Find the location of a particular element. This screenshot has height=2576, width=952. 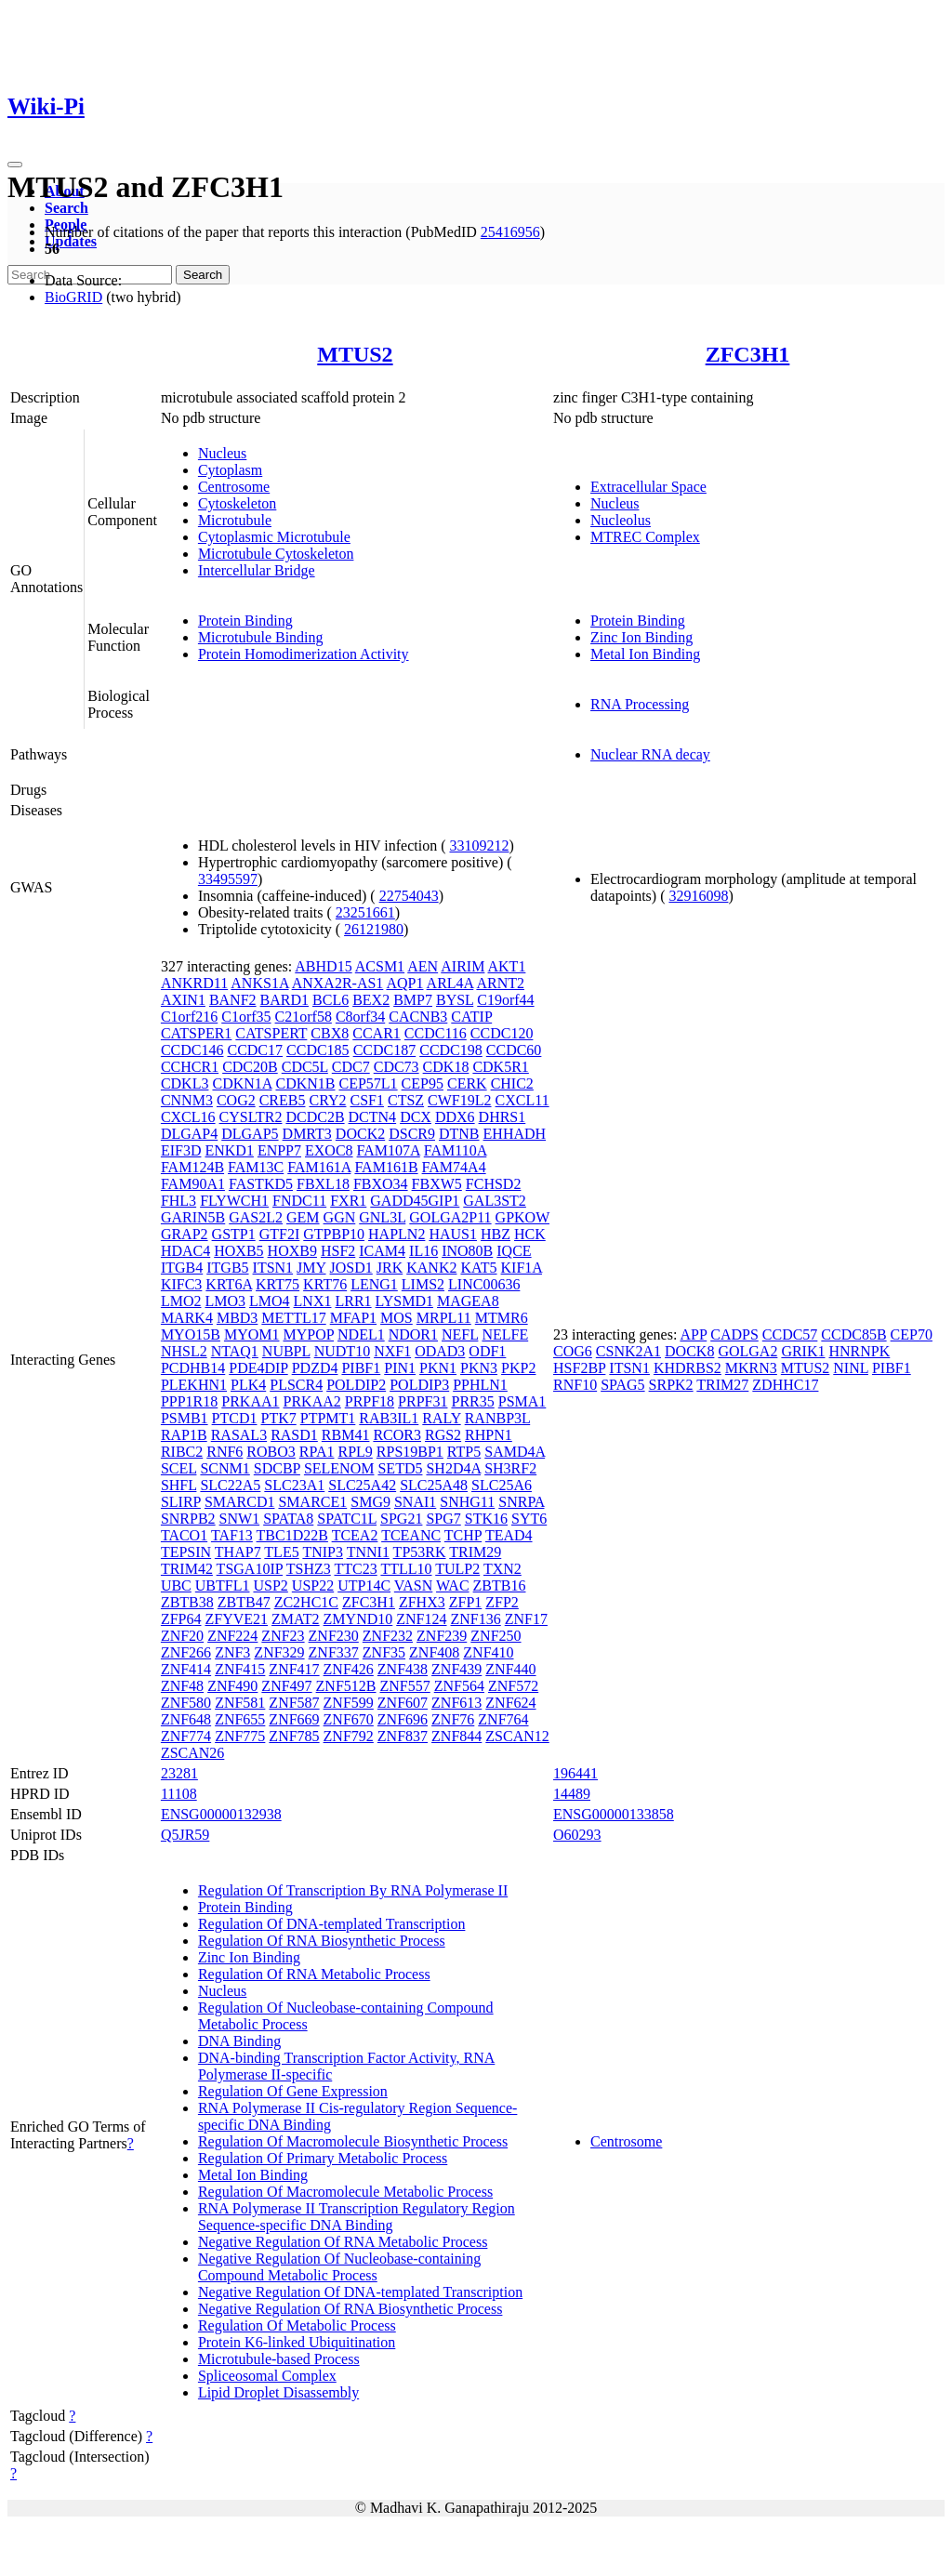

IL16 is located at coordinates (423, 1251).